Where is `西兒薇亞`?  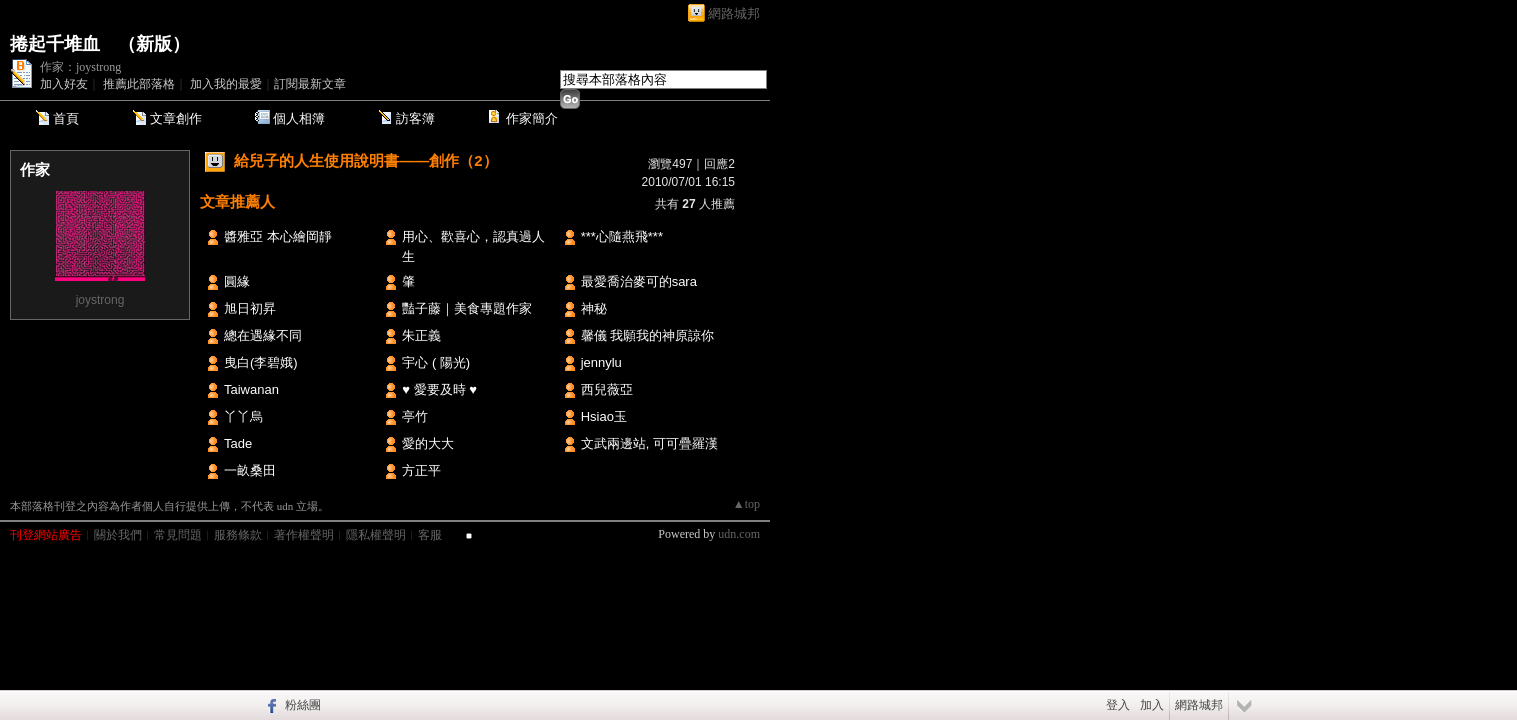
西兒薇亞 is located at coordinates (607, 389).